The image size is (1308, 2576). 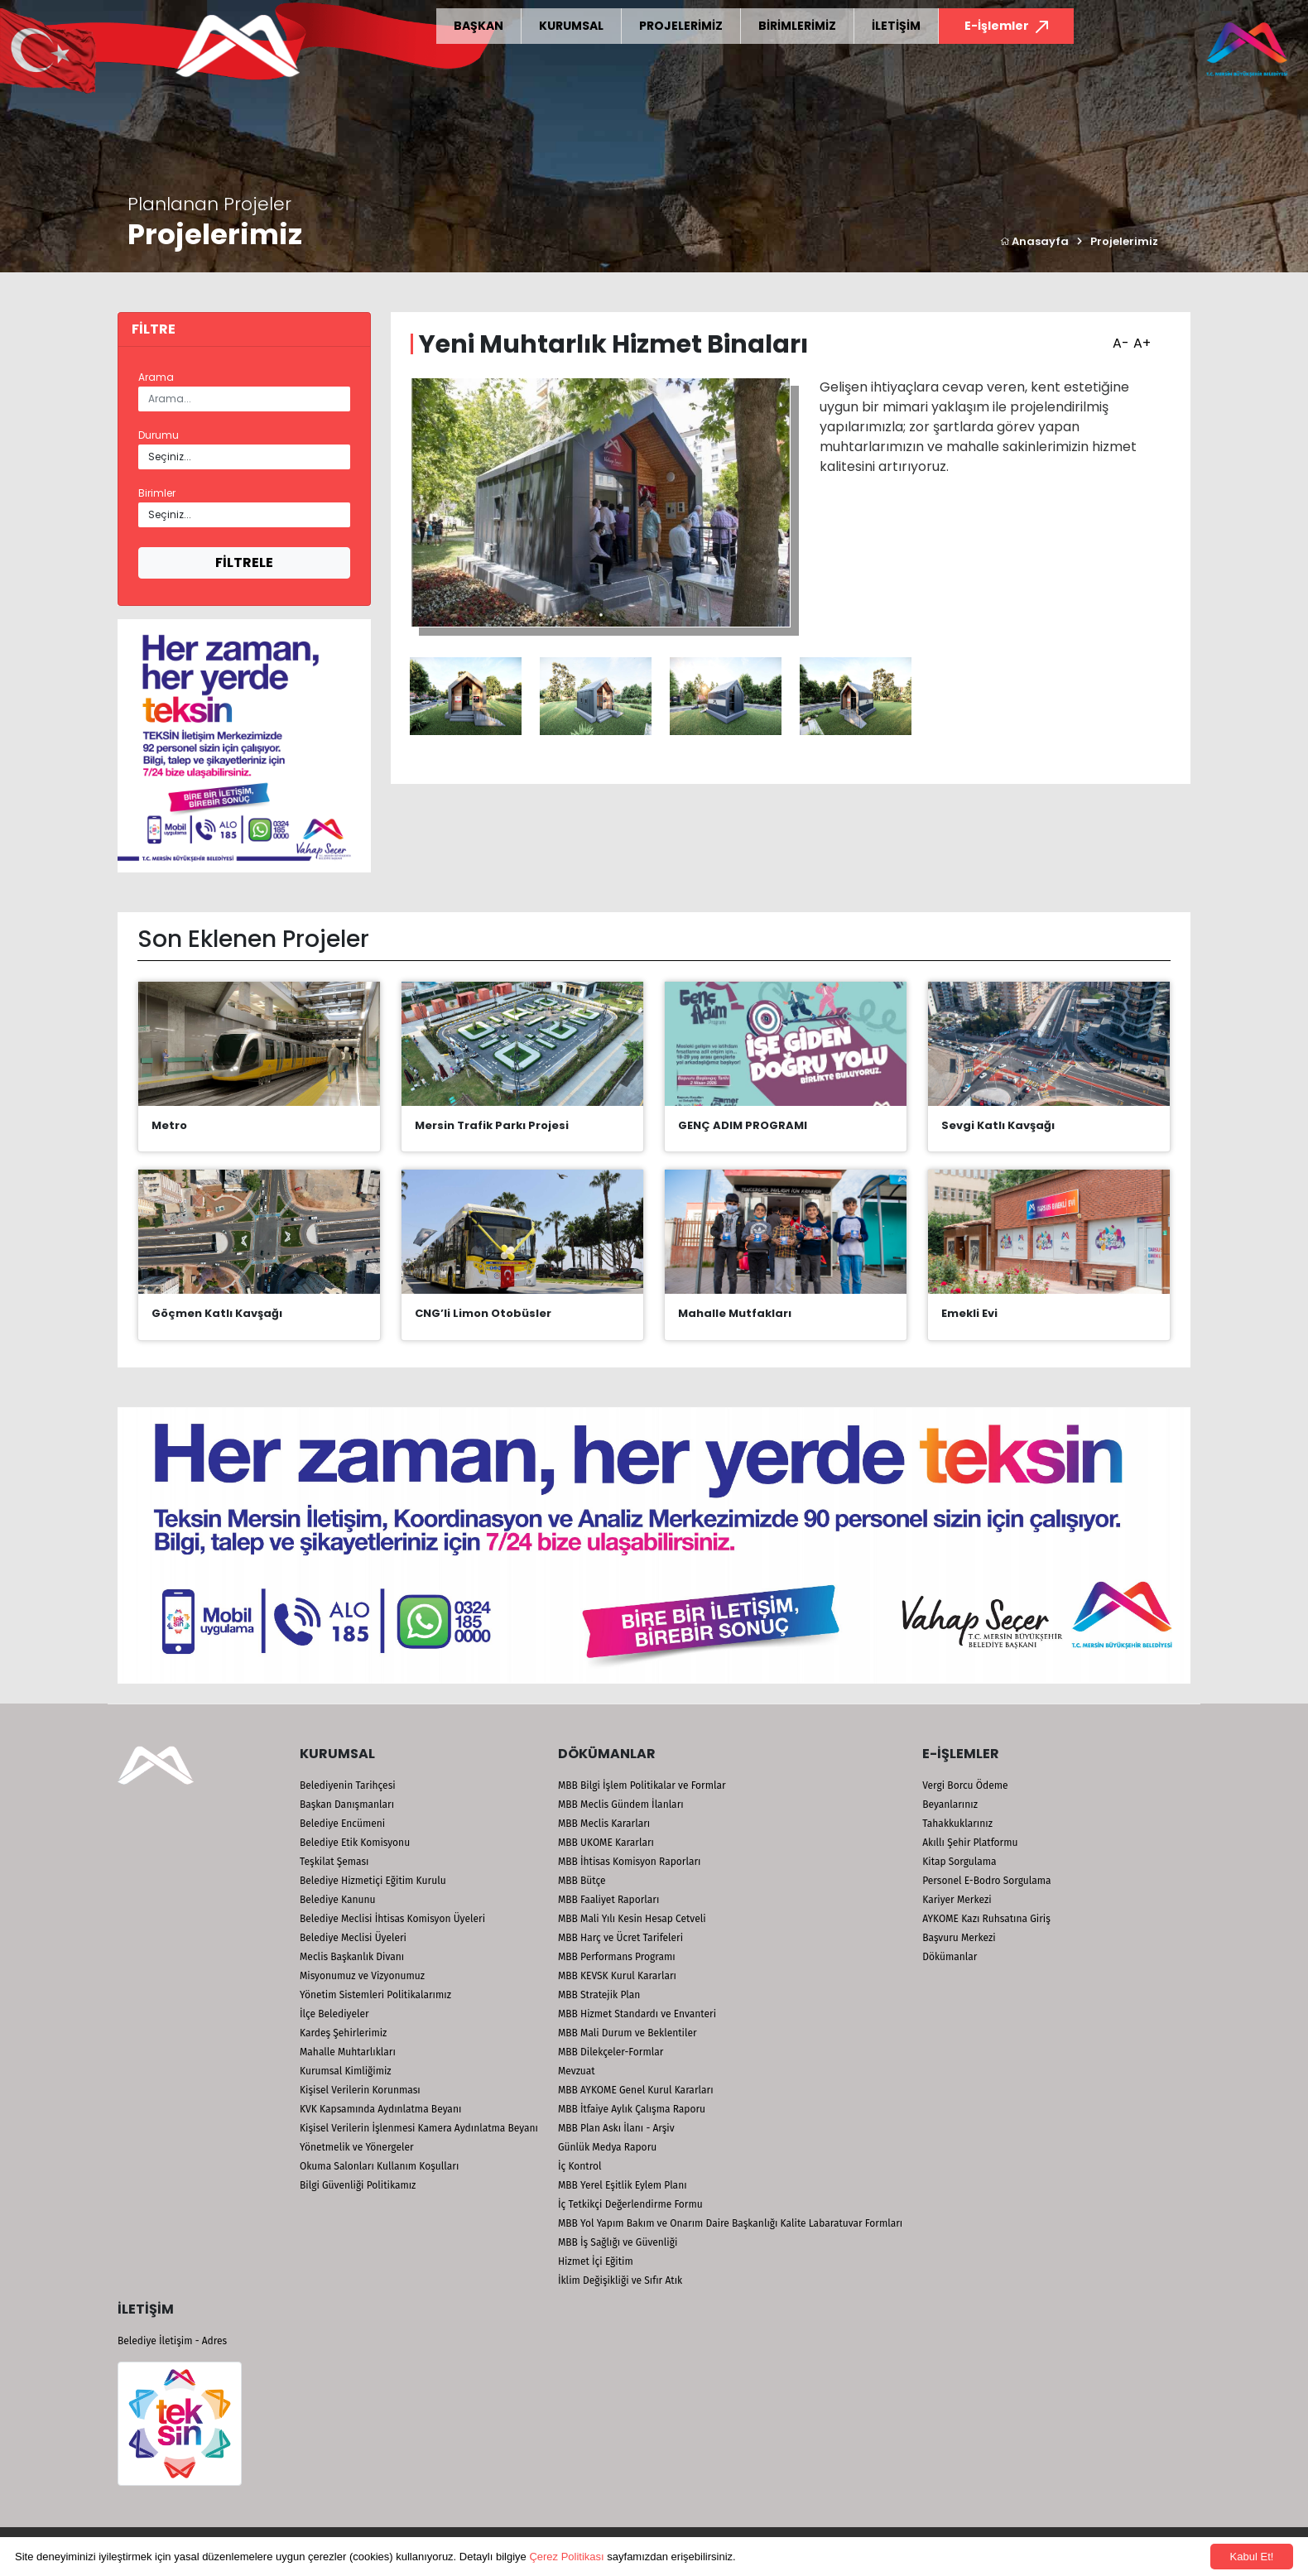 I want to click on Mevzuat, so click(x=576, y=2071).